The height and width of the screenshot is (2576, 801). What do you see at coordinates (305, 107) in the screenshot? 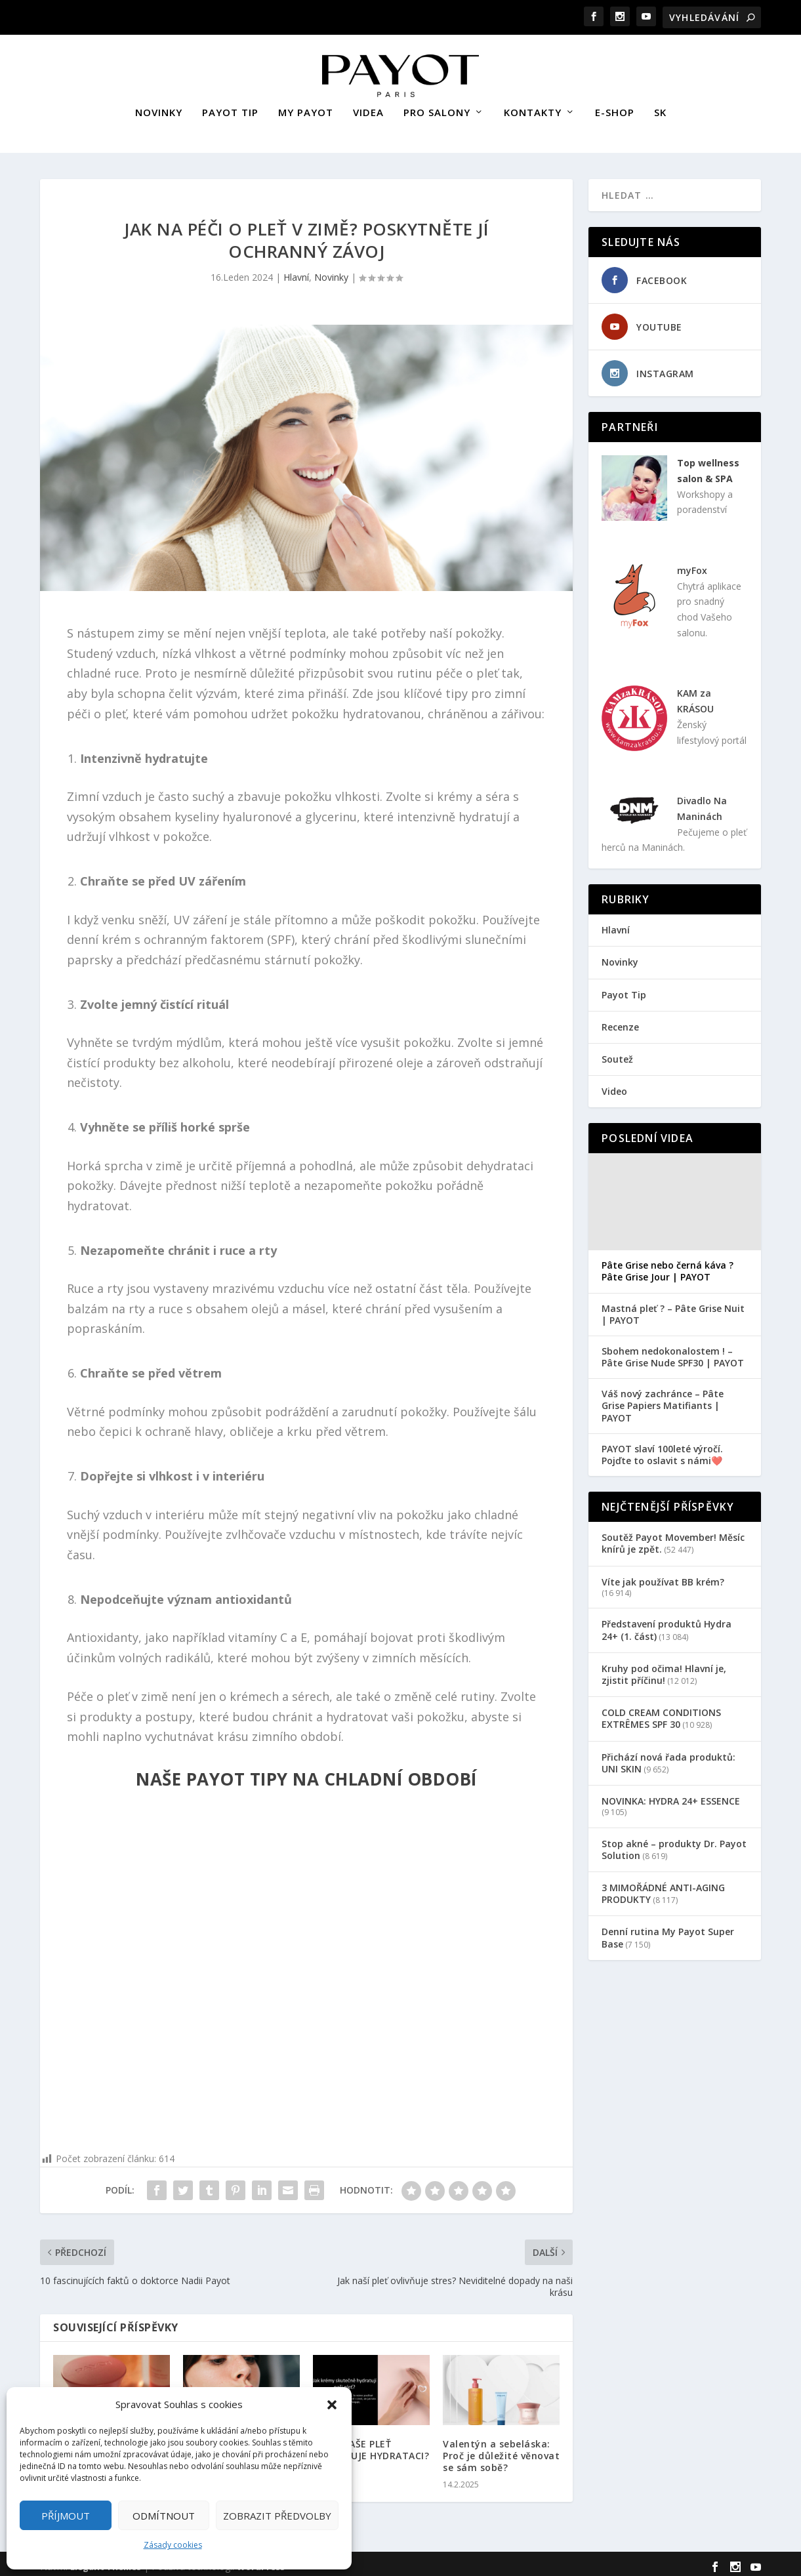
I see `MY PAYOT` at bounding box center [305, 107].